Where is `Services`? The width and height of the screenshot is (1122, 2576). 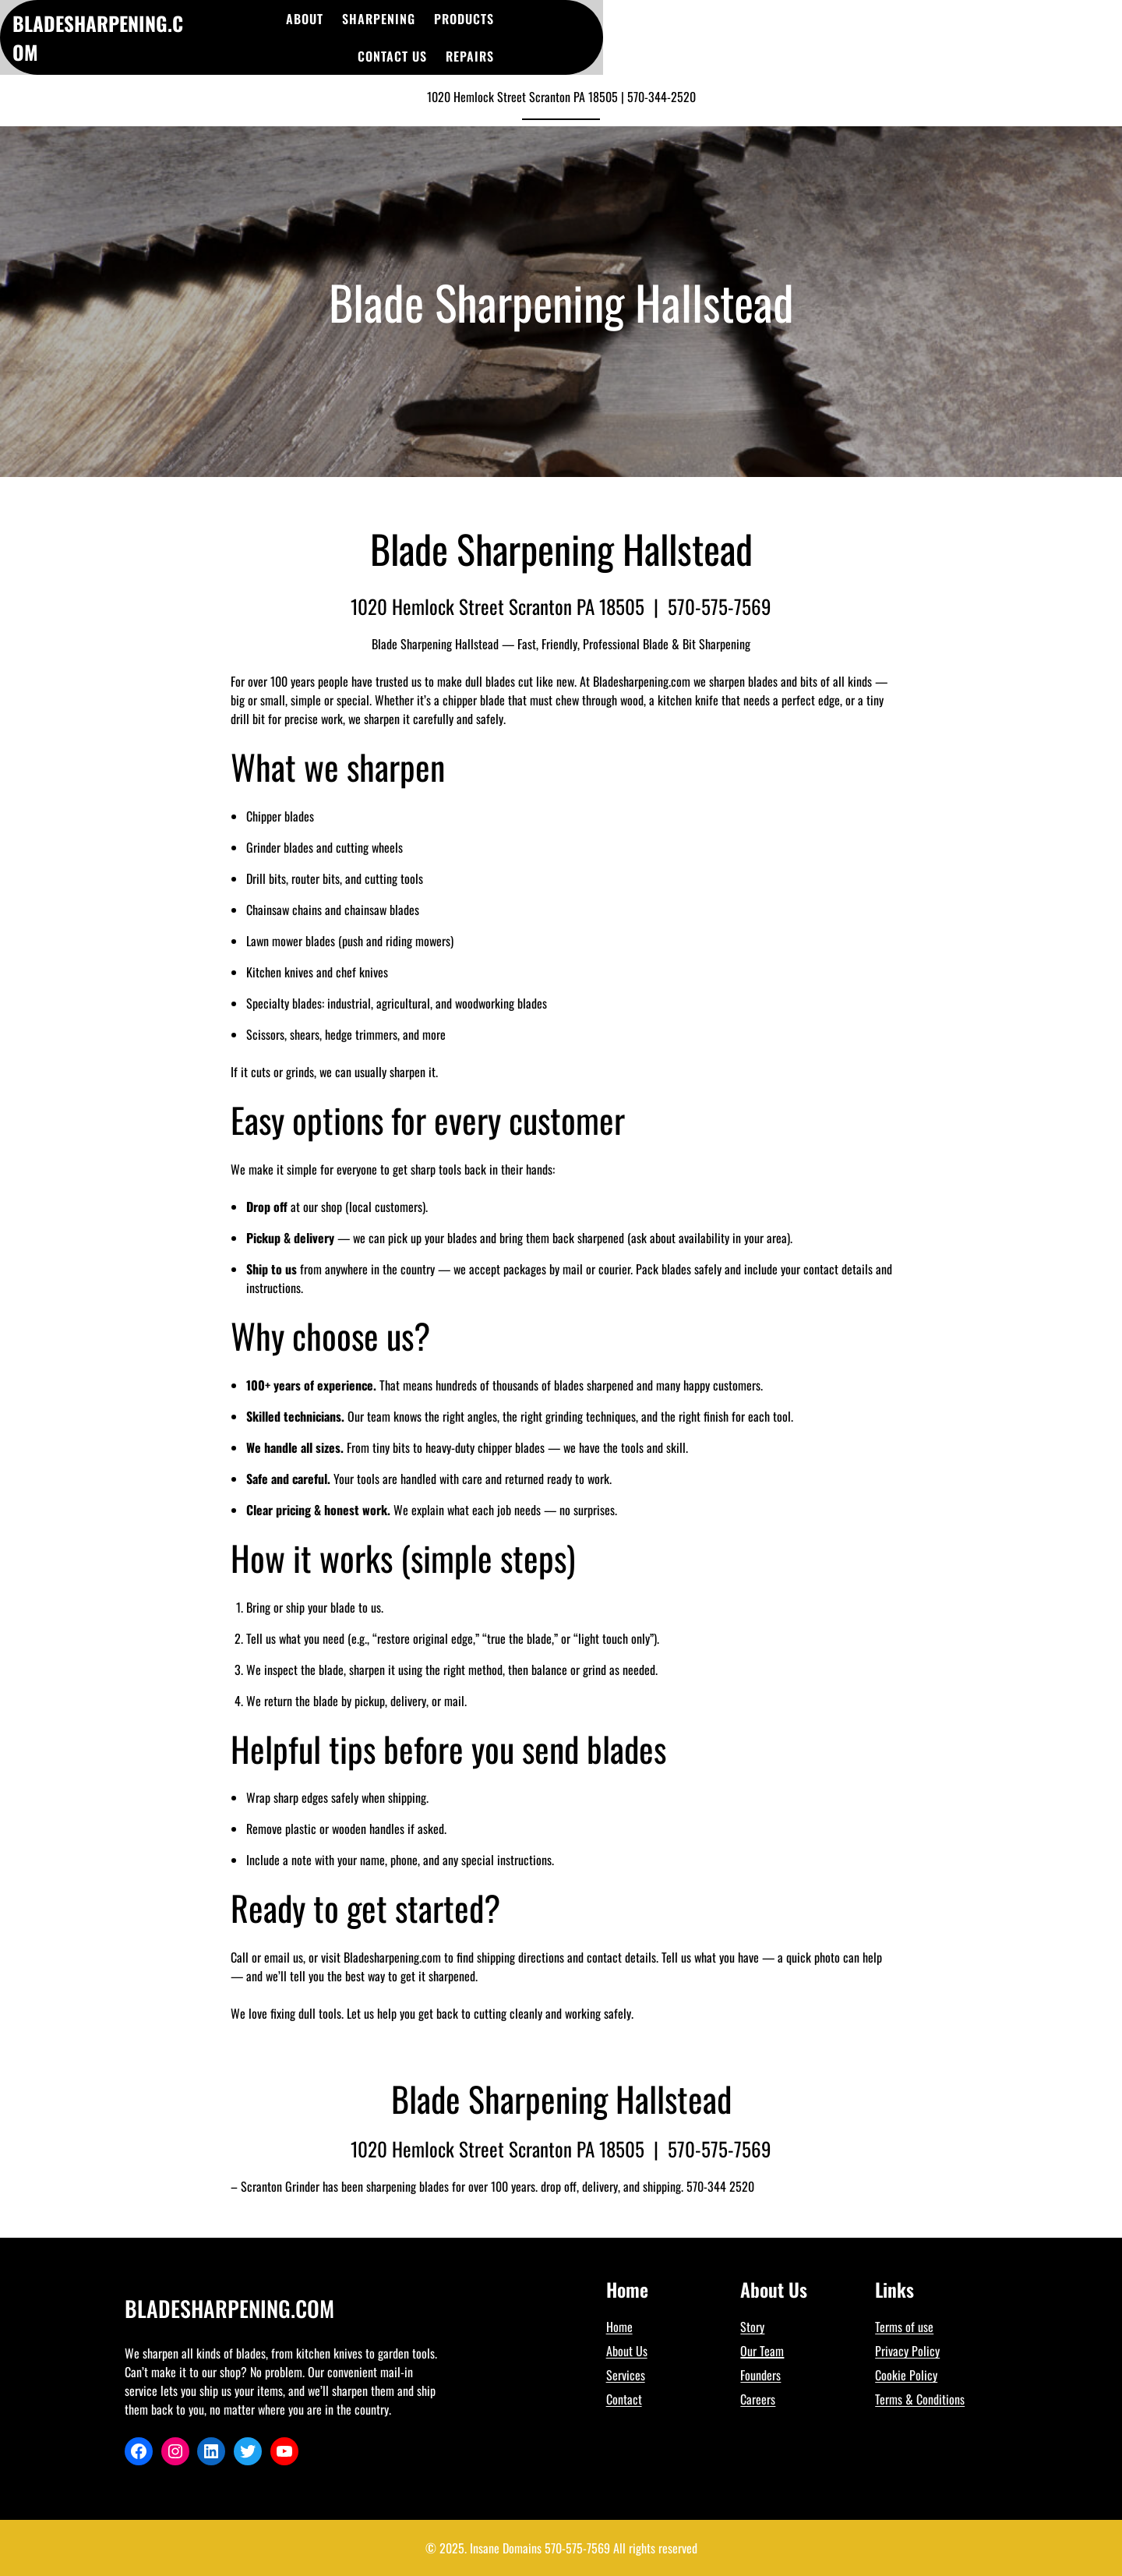 Services is located at coordinates (625, 2375).